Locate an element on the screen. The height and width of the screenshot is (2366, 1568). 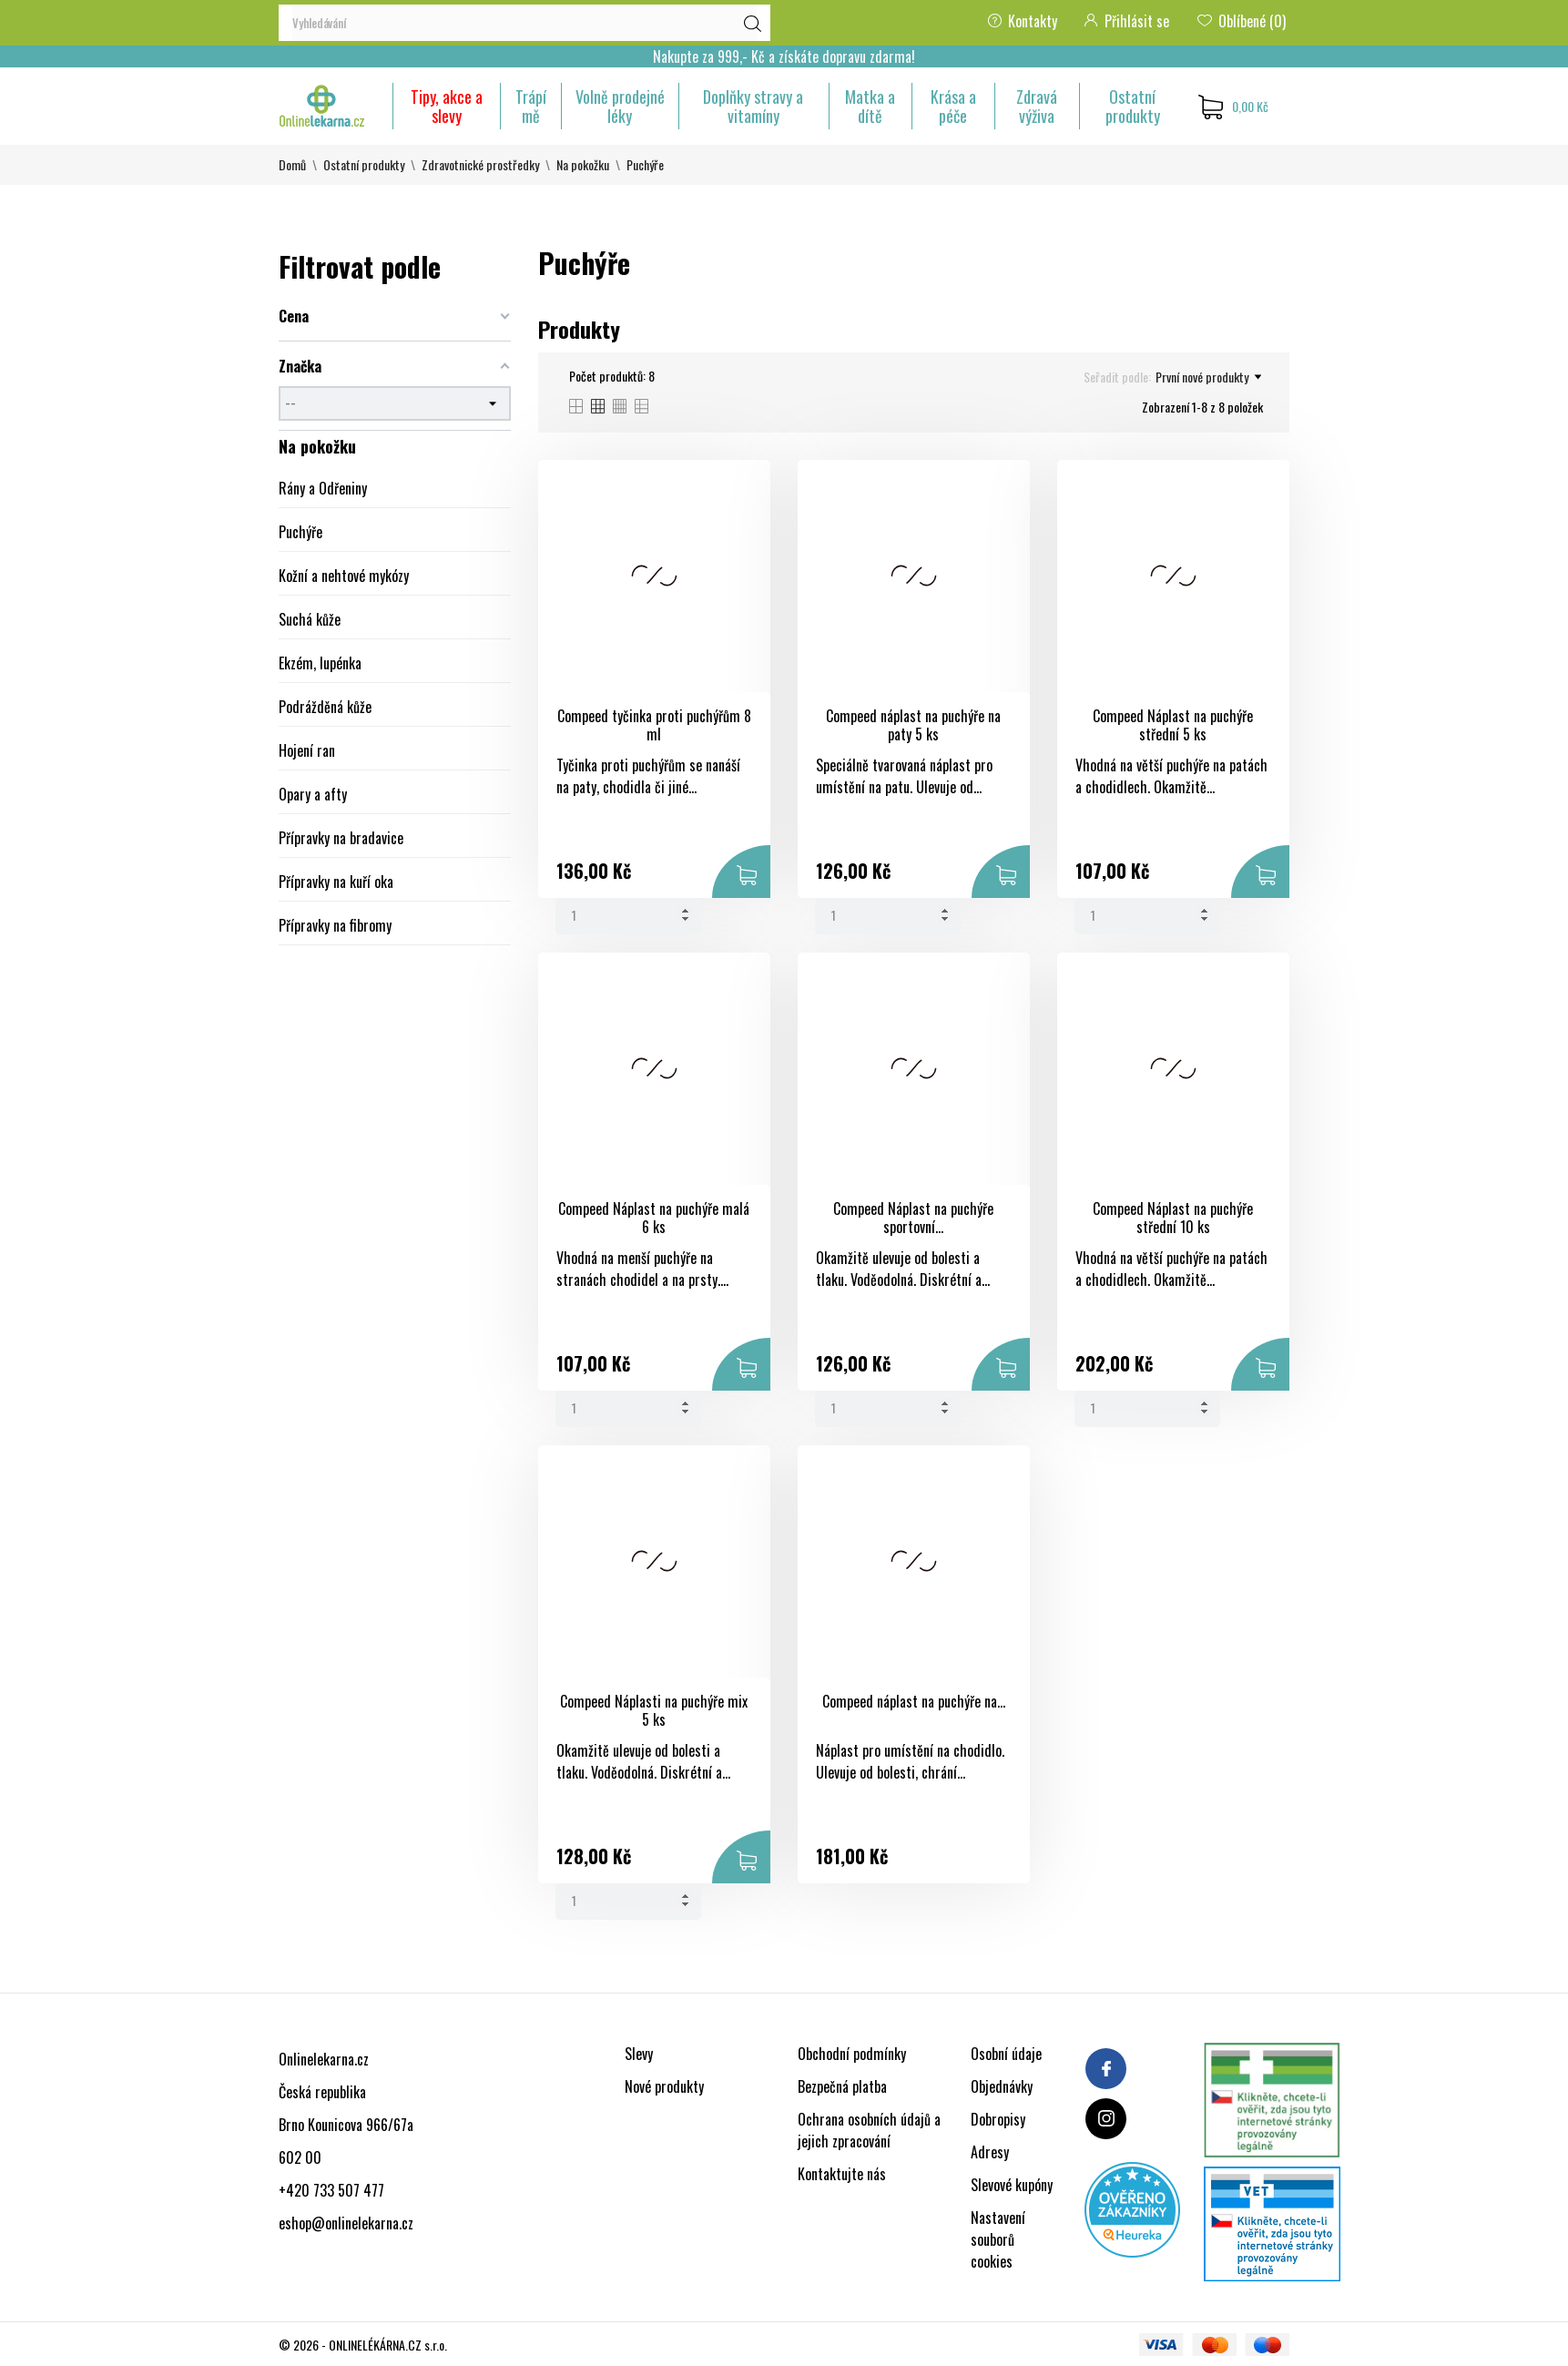
eshop@onlinelekarna.cz is located at coordinates (346, 2223).